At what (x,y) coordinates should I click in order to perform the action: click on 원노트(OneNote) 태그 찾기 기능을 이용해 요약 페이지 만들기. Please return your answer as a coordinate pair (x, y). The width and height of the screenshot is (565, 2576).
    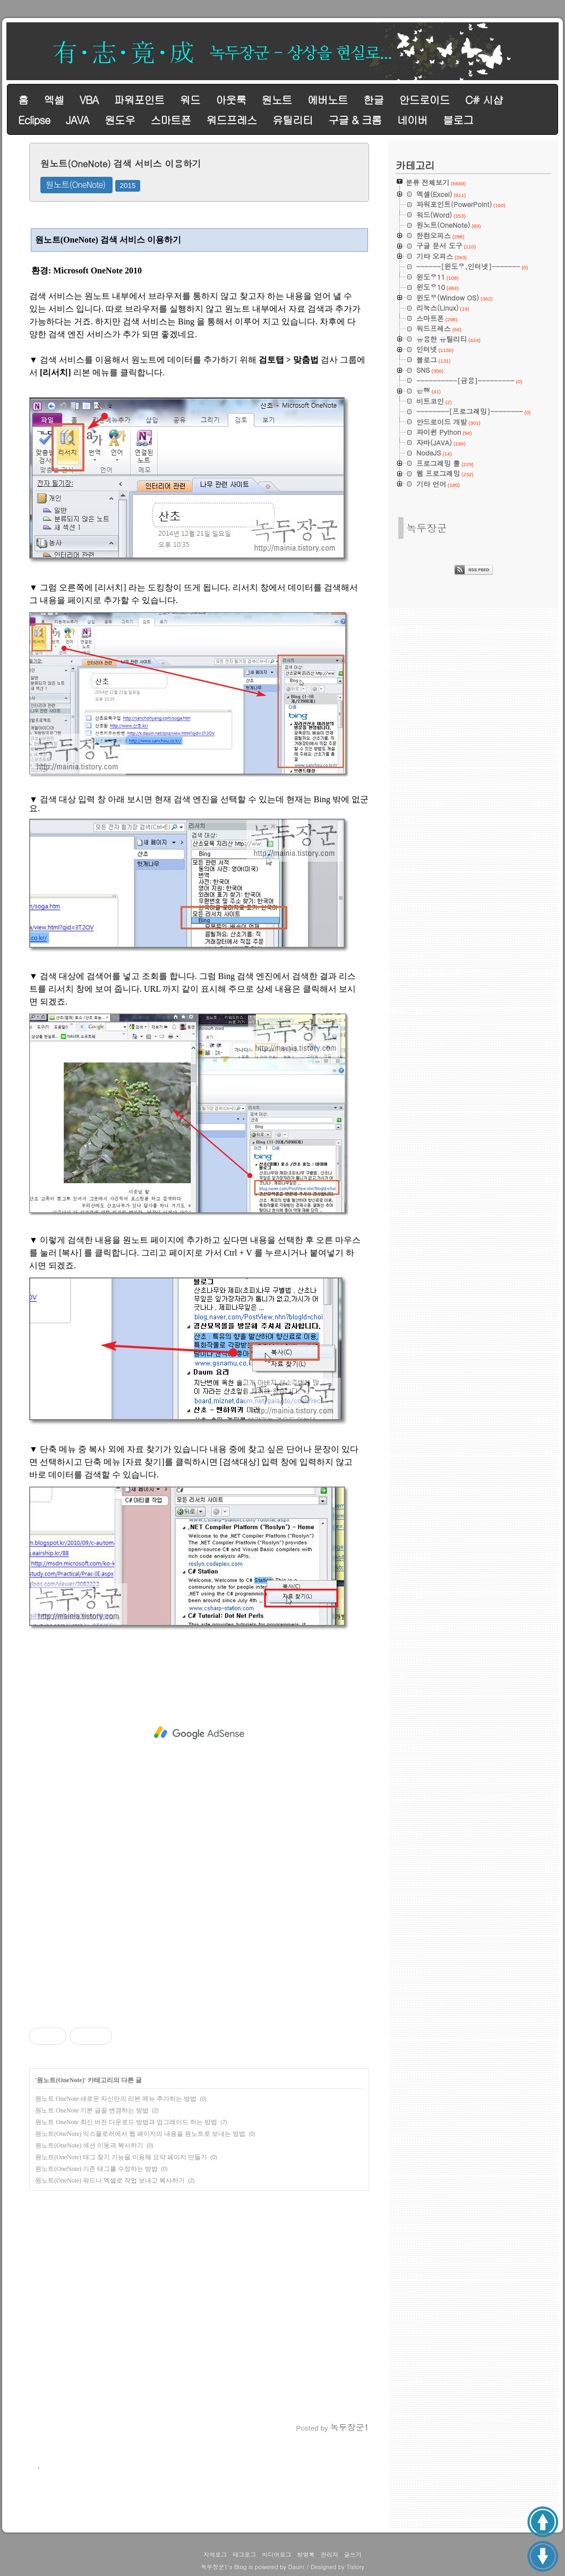
    Looking at the image, I should click on (121, 2157).